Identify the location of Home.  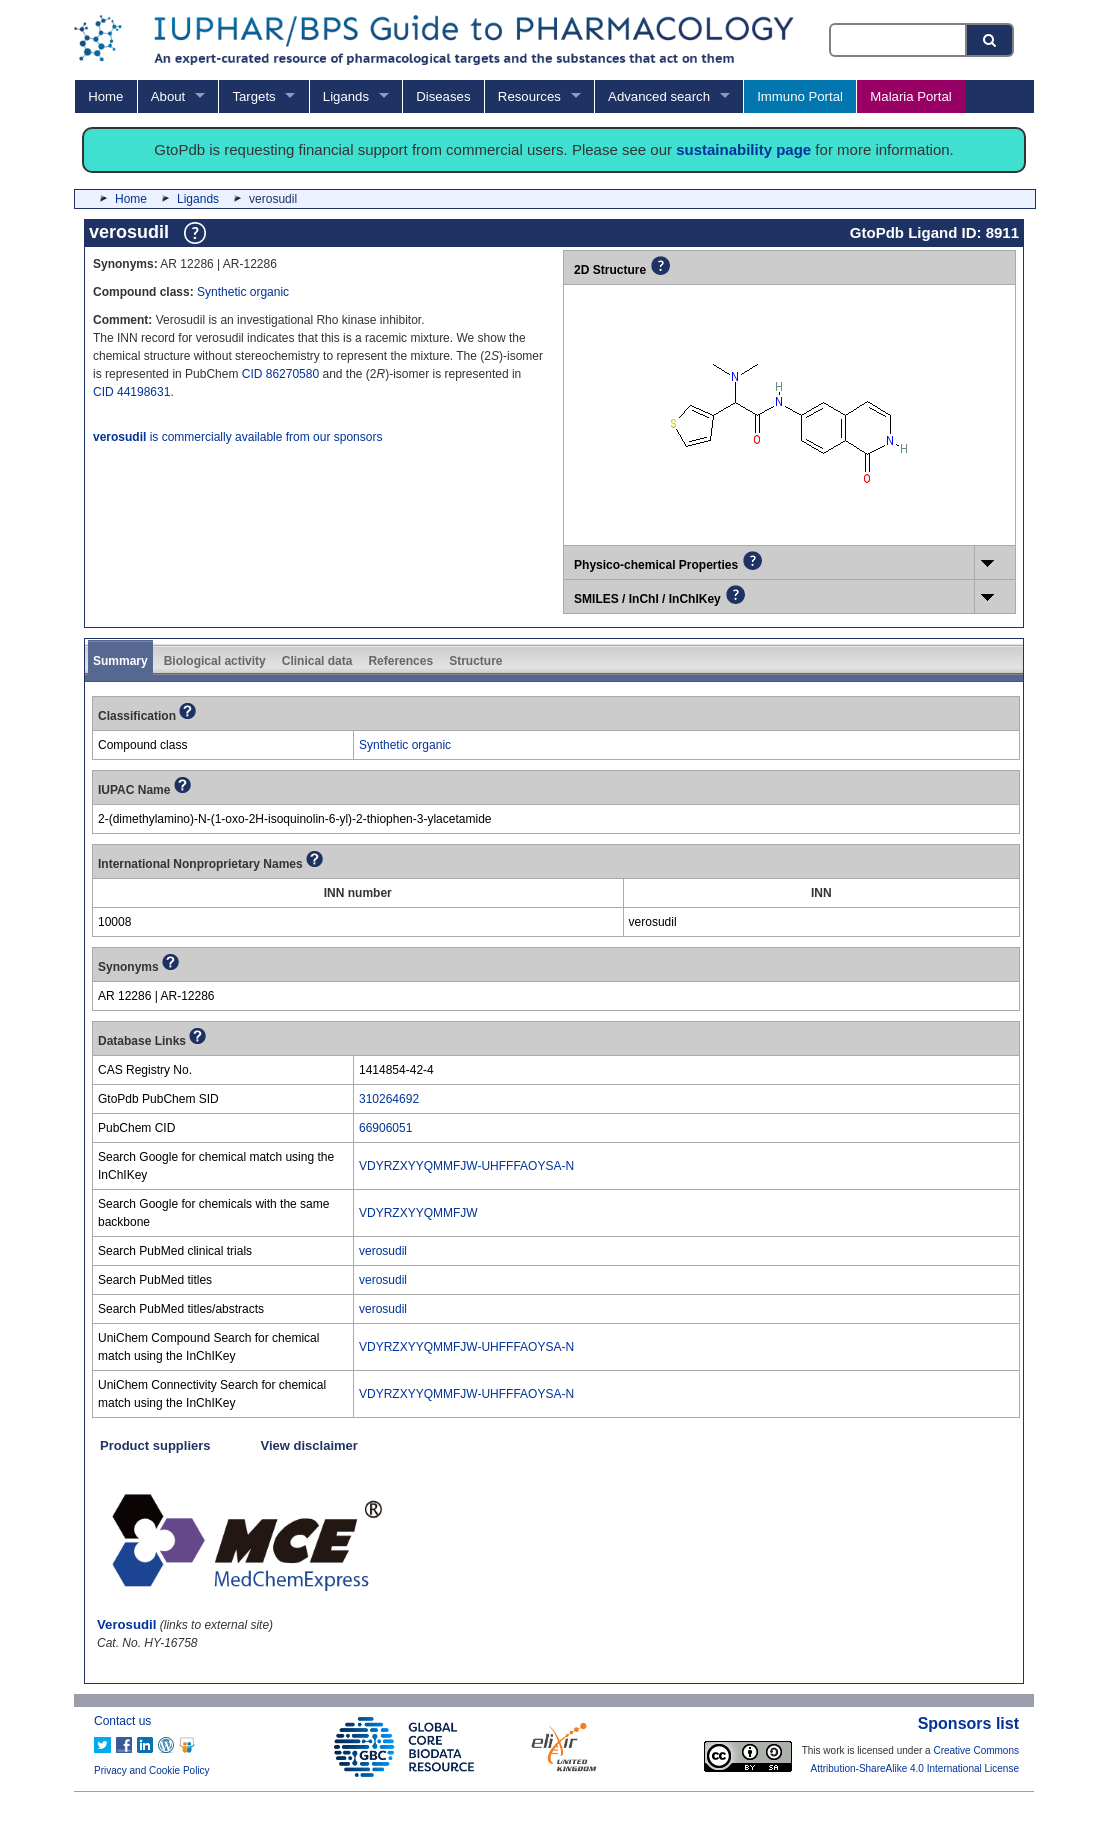
(105, 96).